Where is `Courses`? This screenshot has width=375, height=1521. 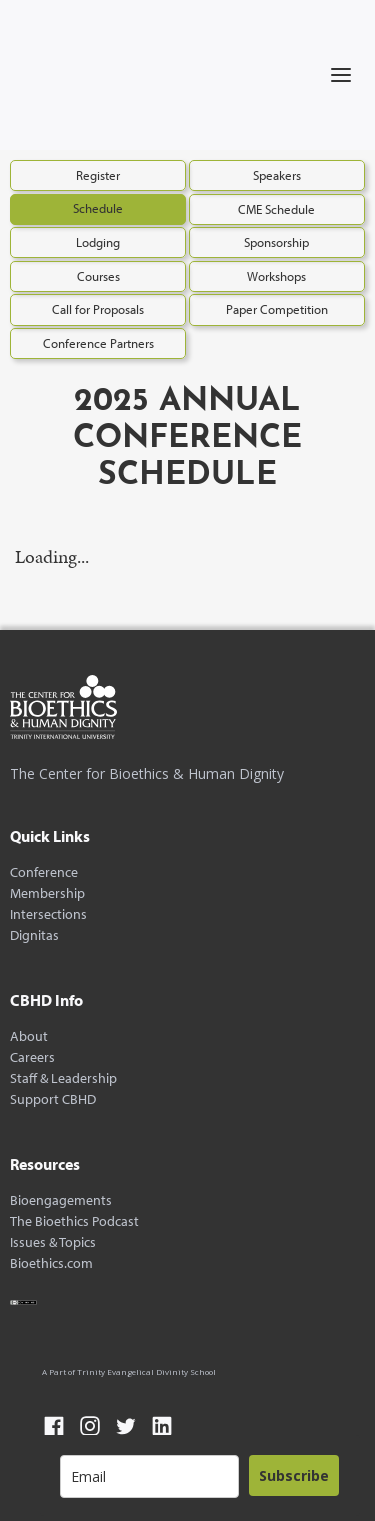
Courses is located at coordinates (98, 276).